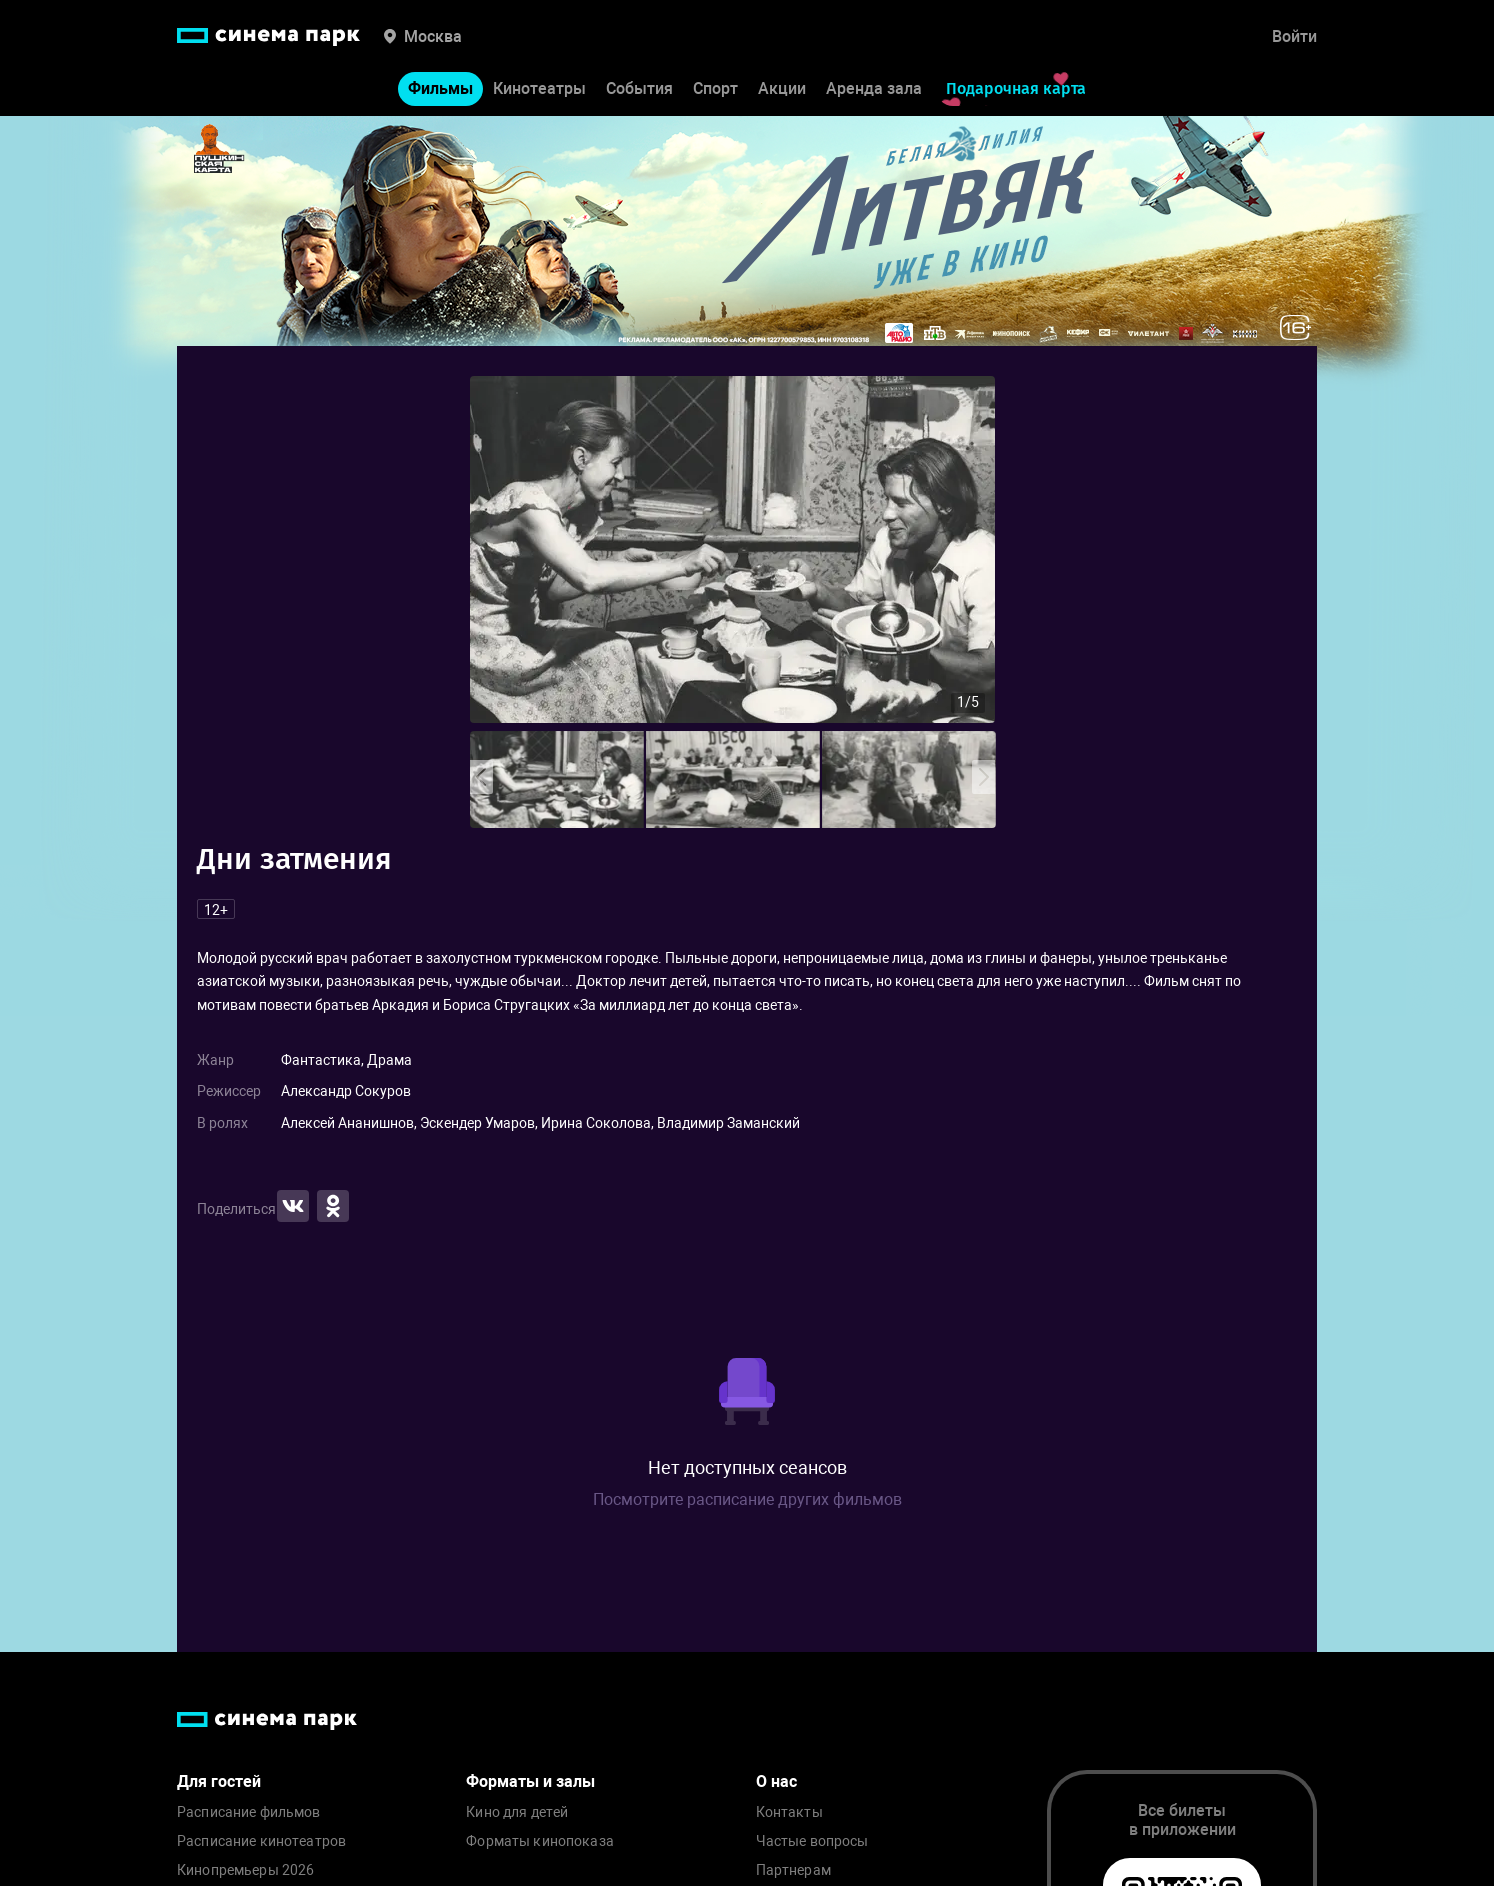 Image resolution: width=1494 pixels, height=1886 pixels. What do you see at coordinates (874, 88) in the screenshot?
I see `Аренда зала` at bounding box center [874, 88].